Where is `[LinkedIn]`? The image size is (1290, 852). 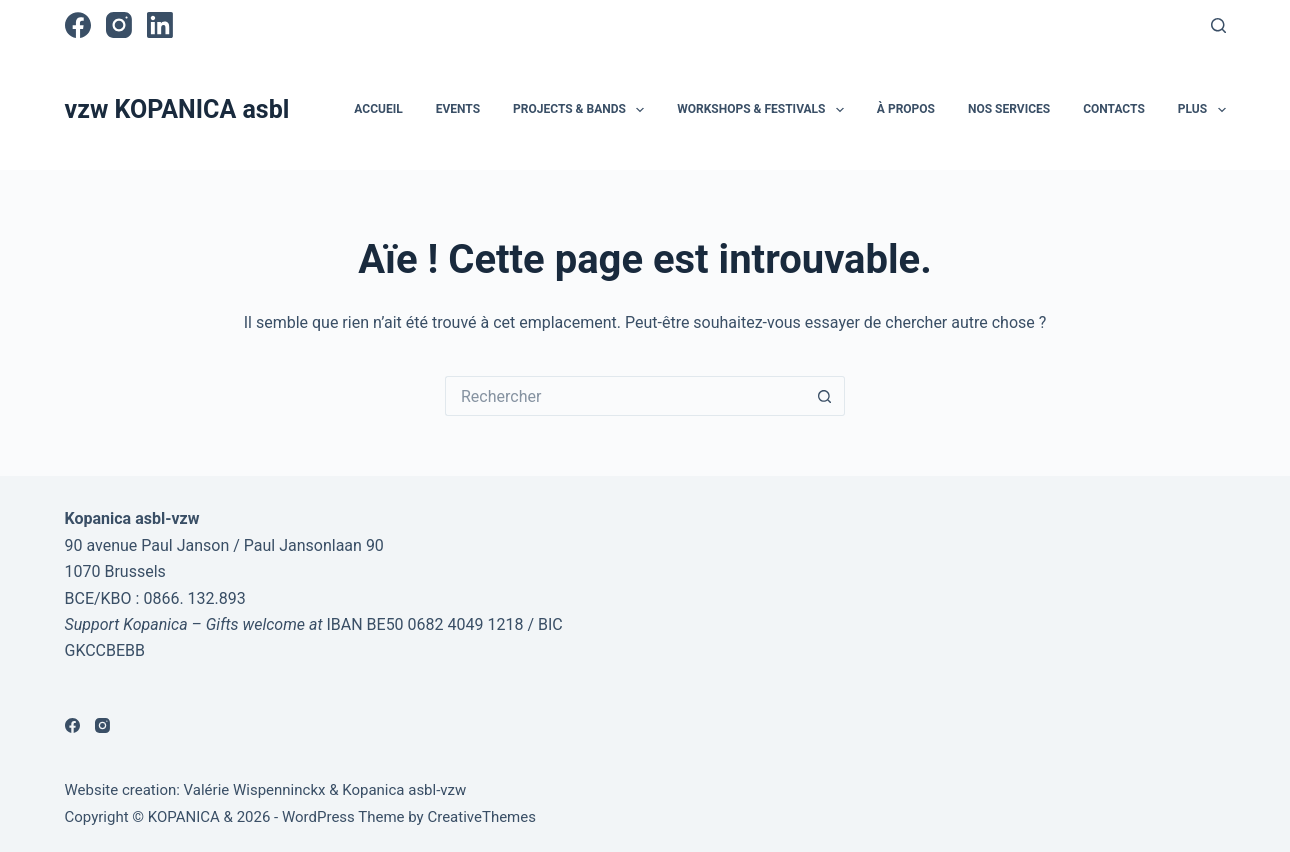
[LinkedIn] is located at coordinates (160, 25).